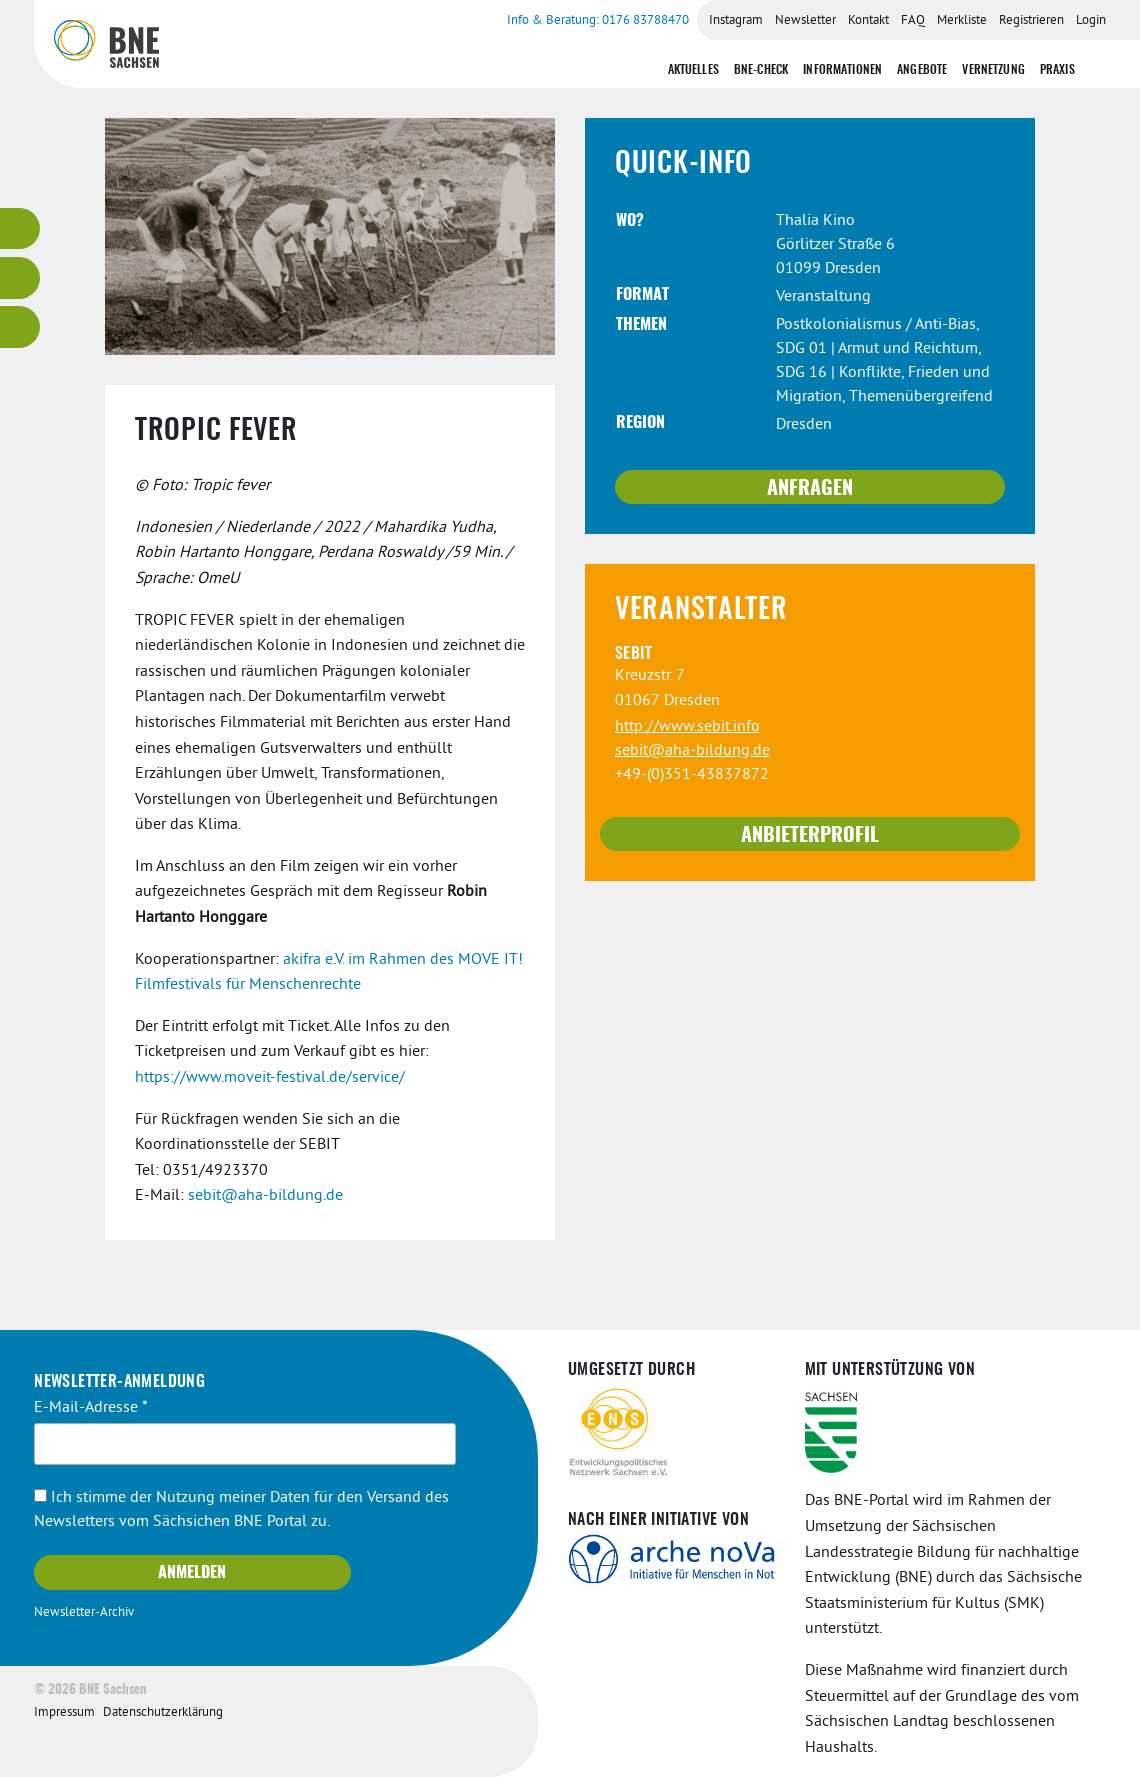  I want to click on Informationen, so click(842, 70).